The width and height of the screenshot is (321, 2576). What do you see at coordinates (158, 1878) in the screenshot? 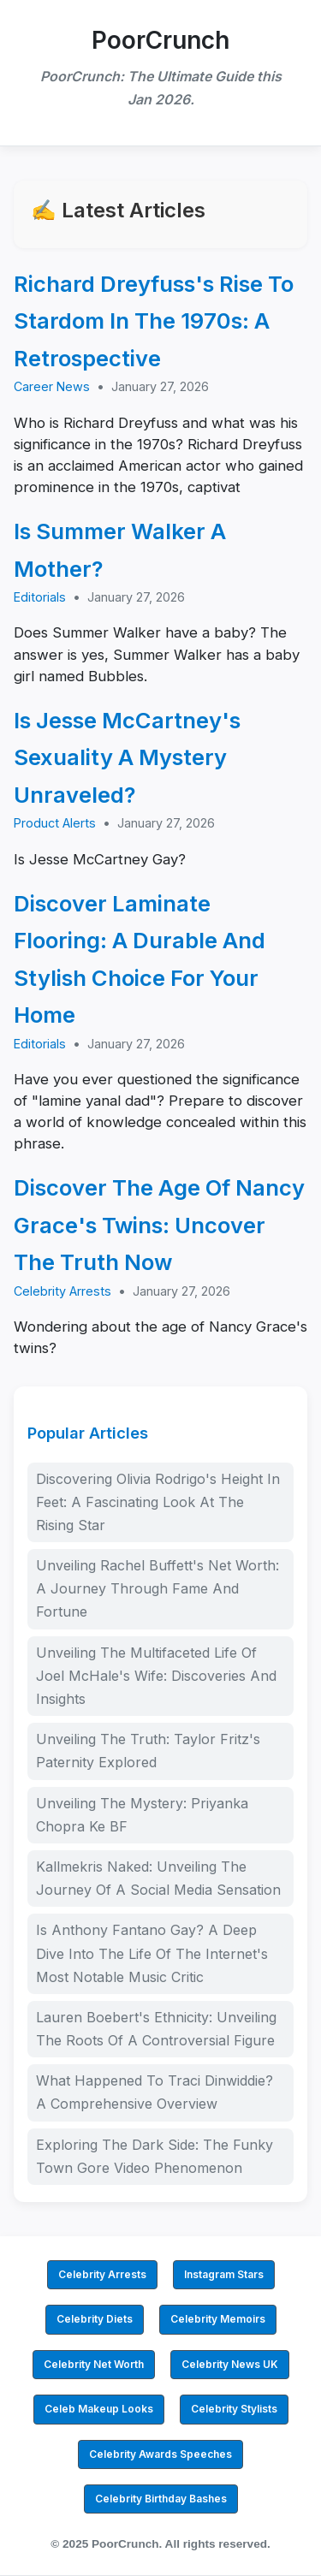
I see `Kallmekris Naked: Unveiling The Journey Of A Social Media Sensation` at bounding box center [158, 1878].